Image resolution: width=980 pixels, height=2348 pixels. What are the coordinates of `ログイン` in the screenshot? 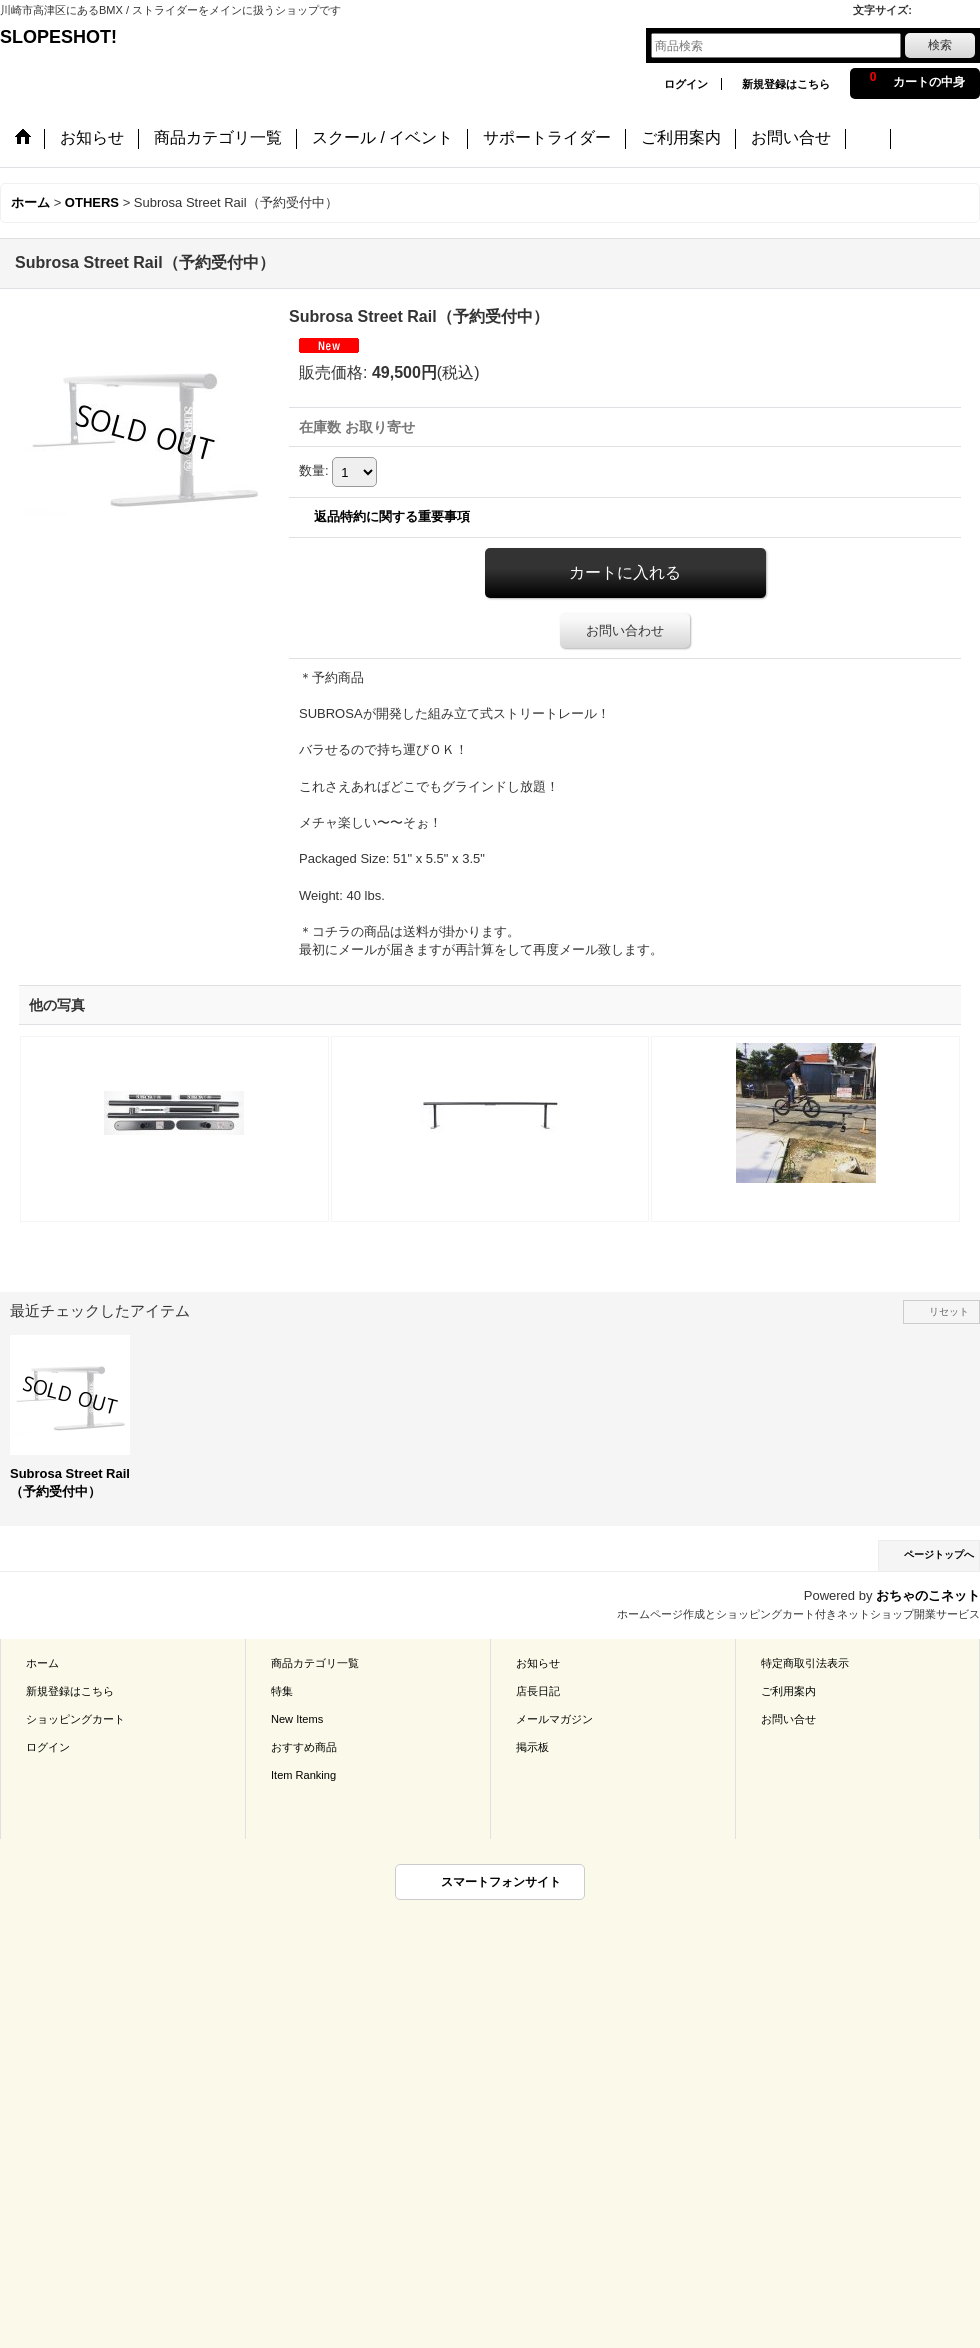 It's located at (686, 84).